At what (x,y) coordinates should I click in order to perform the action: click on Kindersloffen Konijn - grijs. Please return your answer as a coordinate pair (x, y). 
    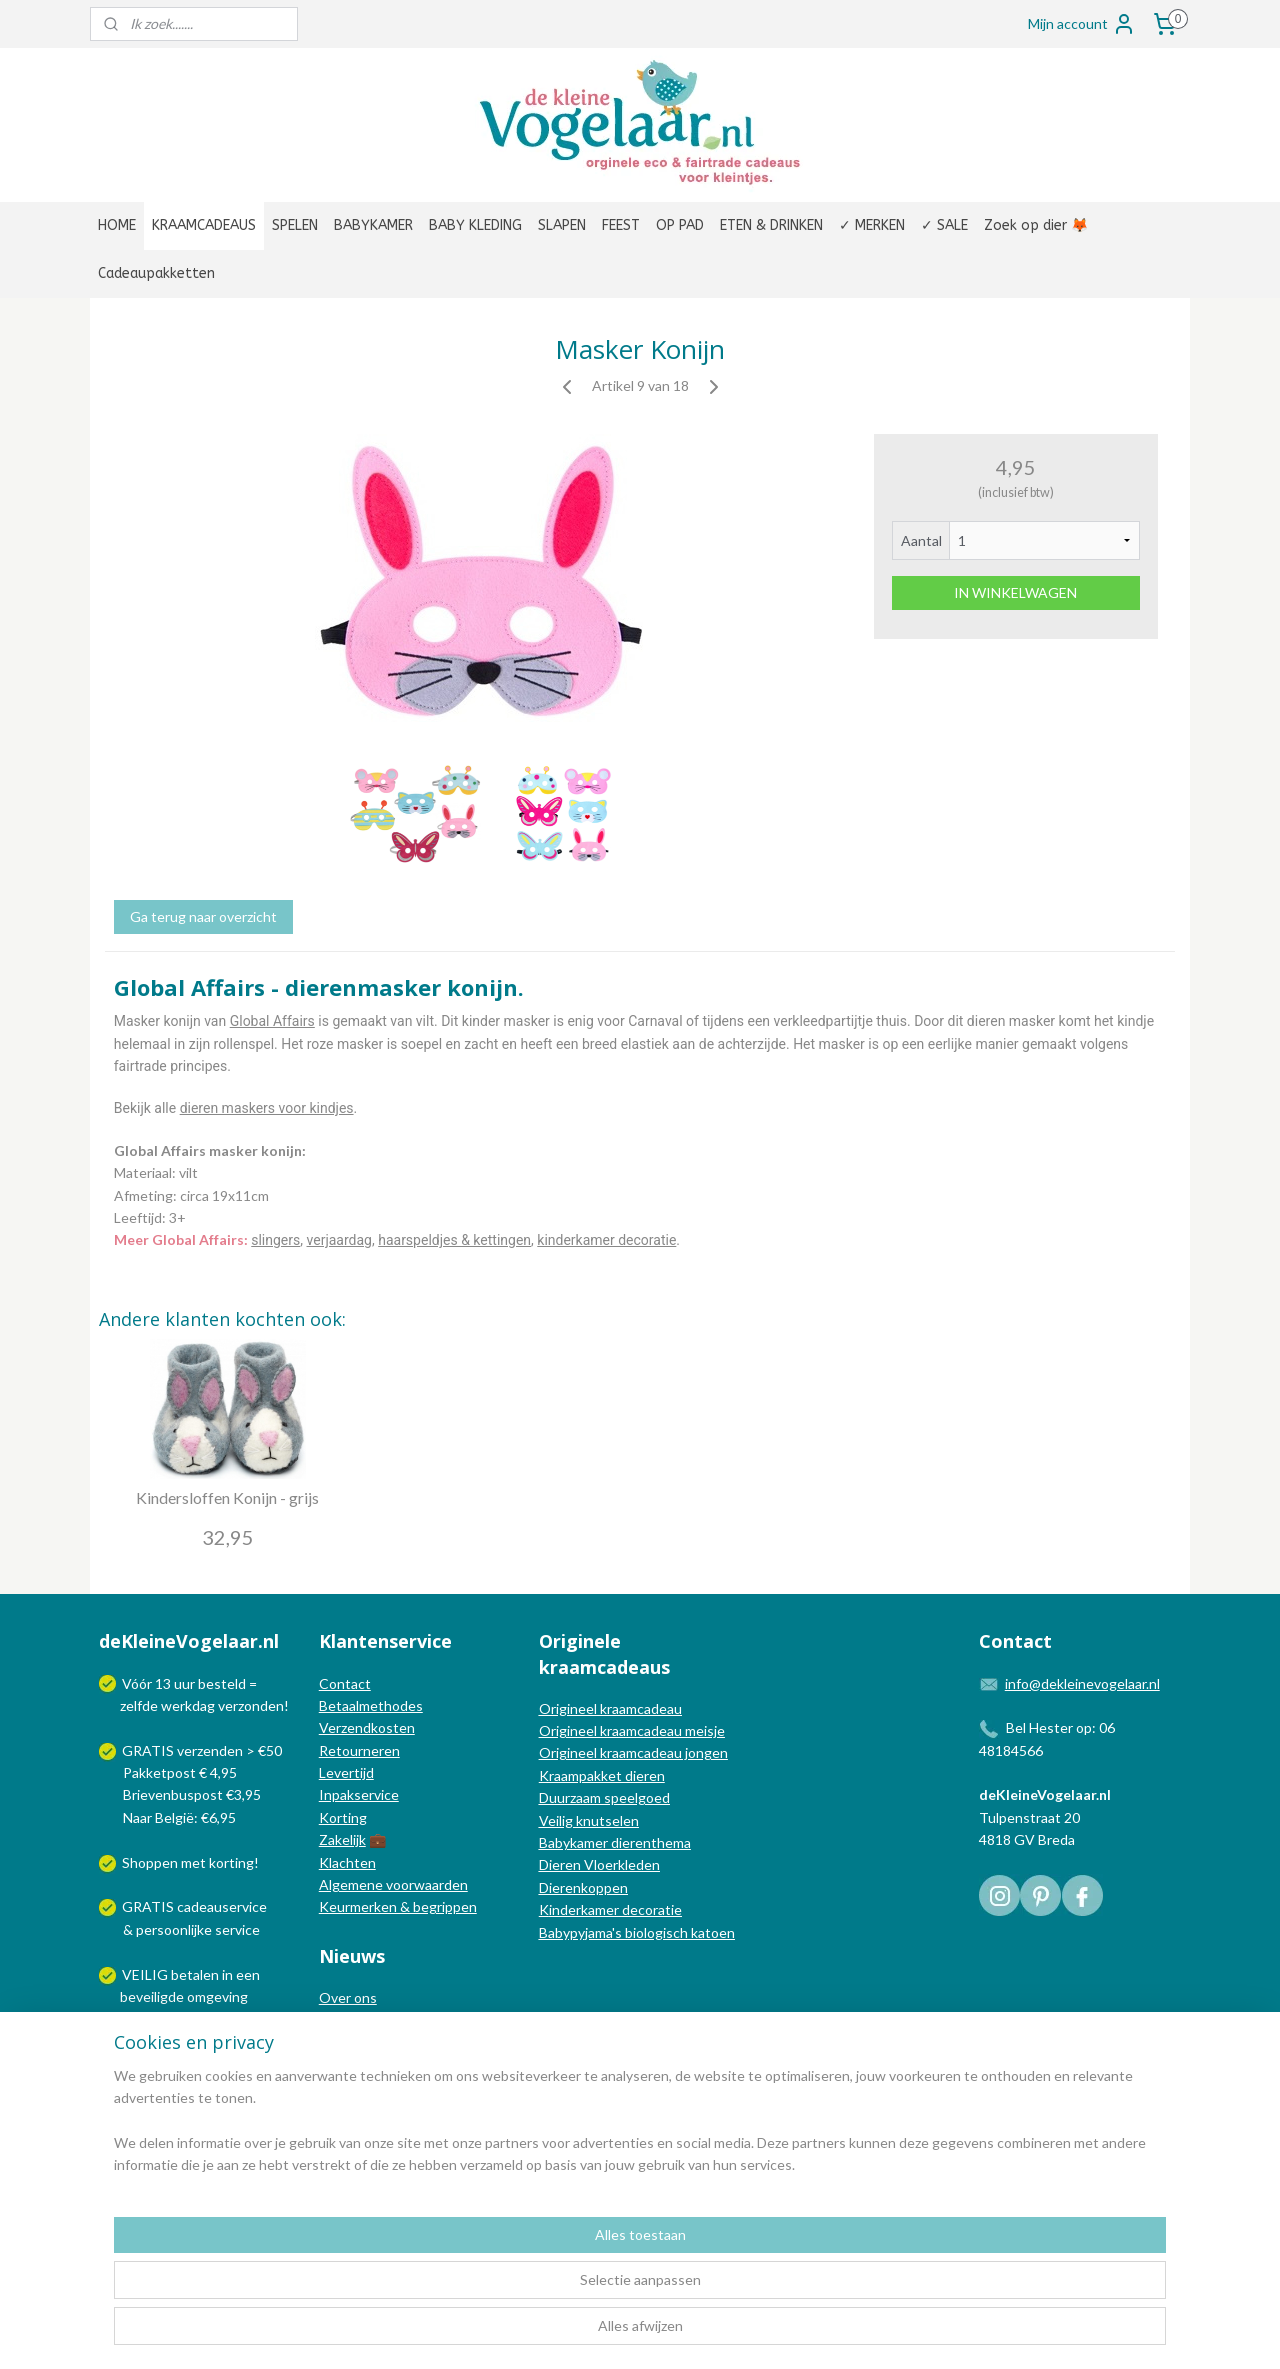
    Looking at the image, I should click on (227, 1497).